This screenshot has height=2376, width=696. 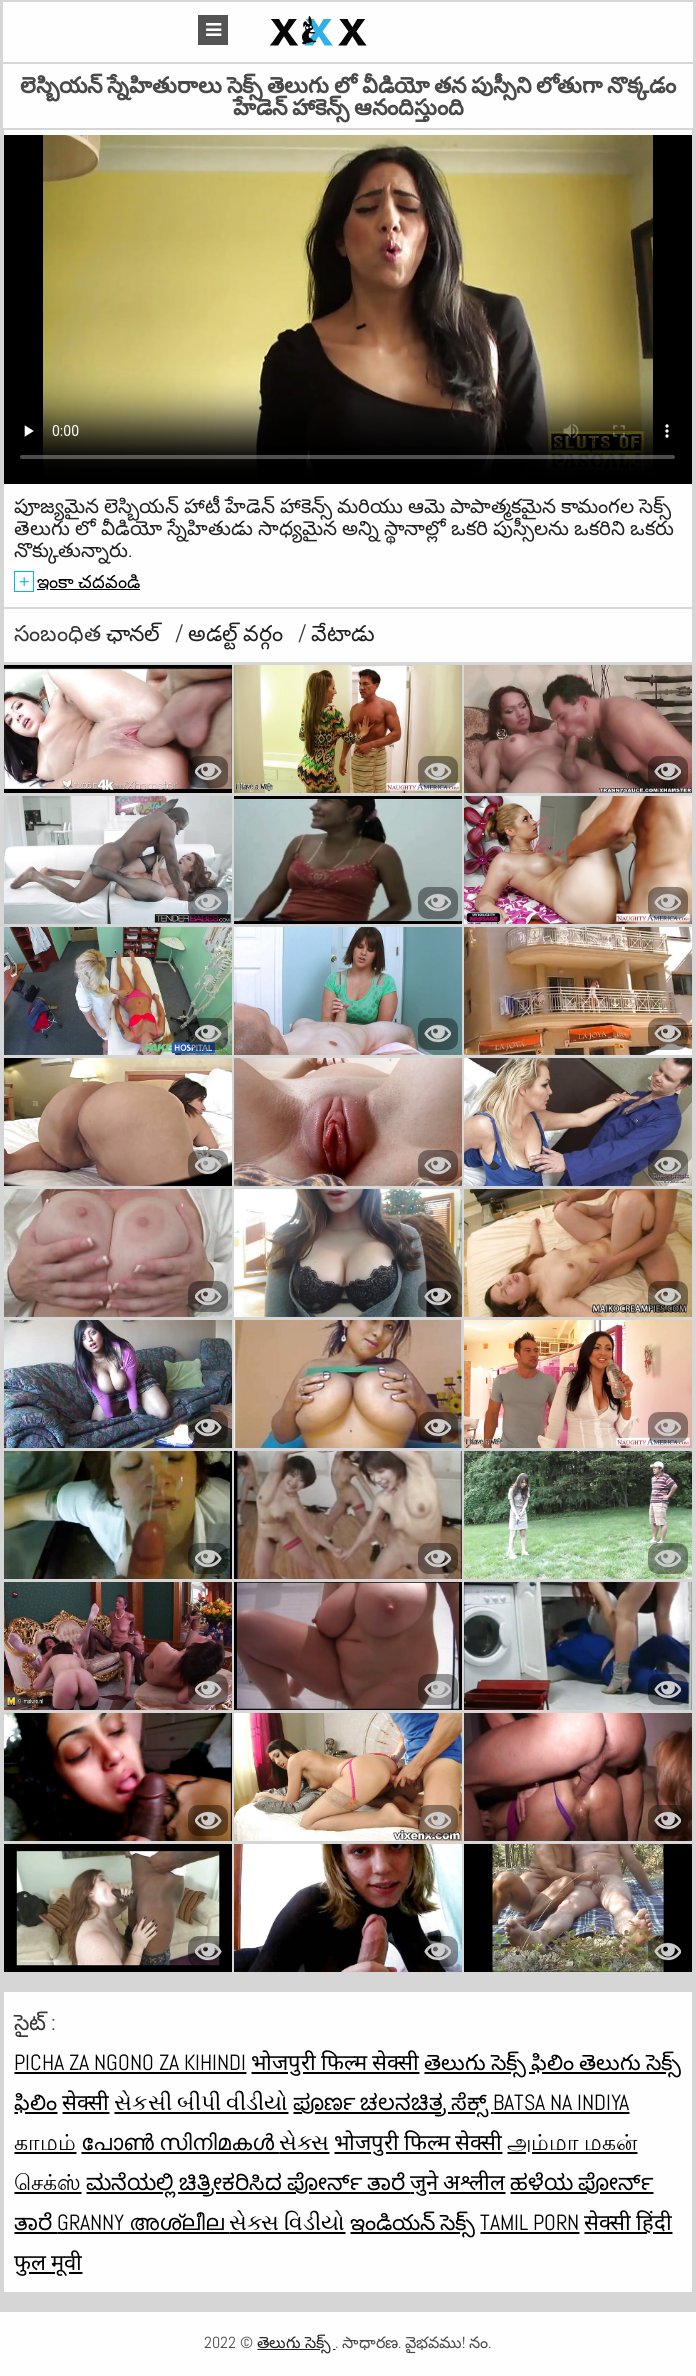 What do you see at coordinates (296, 2342) in the screenshot?
I see `తెలుగు సెక్స్` at bounding box center [296, 2342].